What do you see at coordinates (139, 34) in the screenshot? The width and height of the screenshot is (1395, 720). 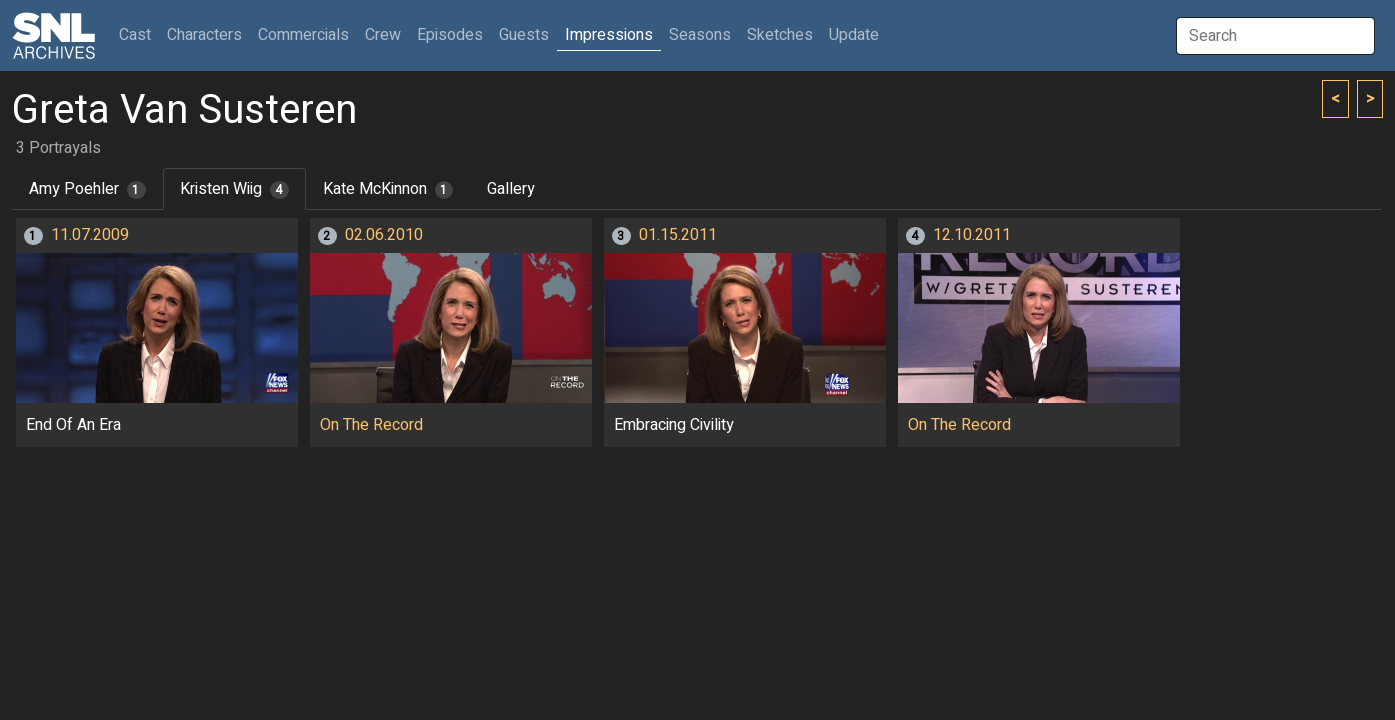 I see `Cast [button]` at bounding box center [139, 34].